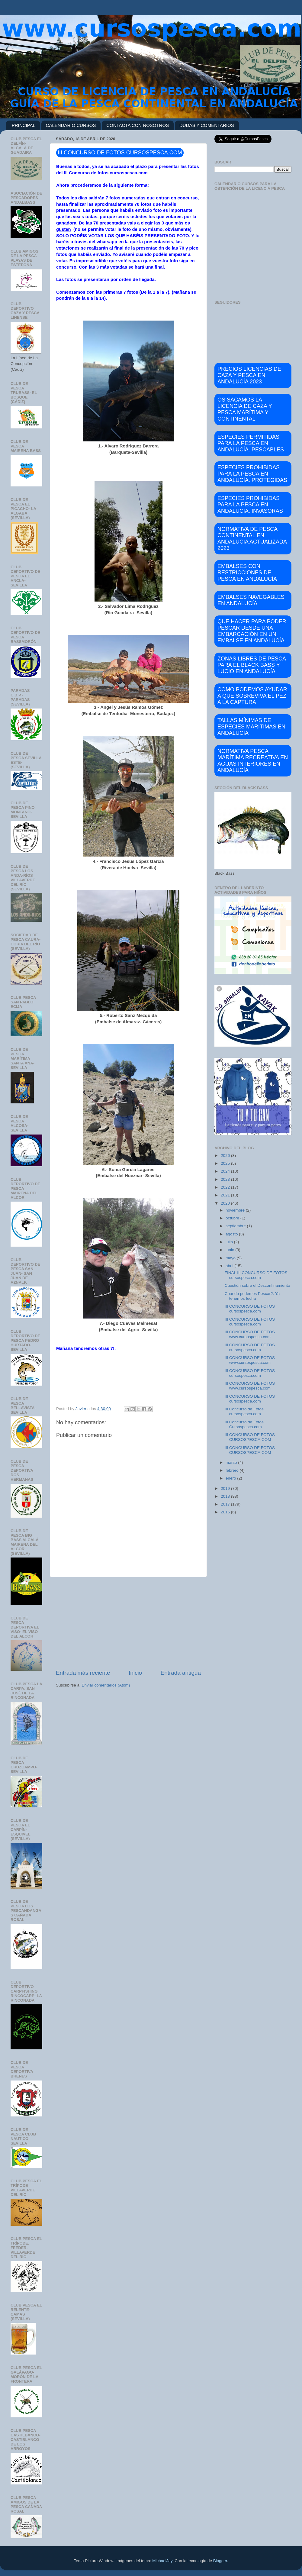 This screenshot has width=302, height=2576. What do you see at coordinates (135, 1673) in the screenshot?
I see `Inicio` at bounding box center [135, 1673].